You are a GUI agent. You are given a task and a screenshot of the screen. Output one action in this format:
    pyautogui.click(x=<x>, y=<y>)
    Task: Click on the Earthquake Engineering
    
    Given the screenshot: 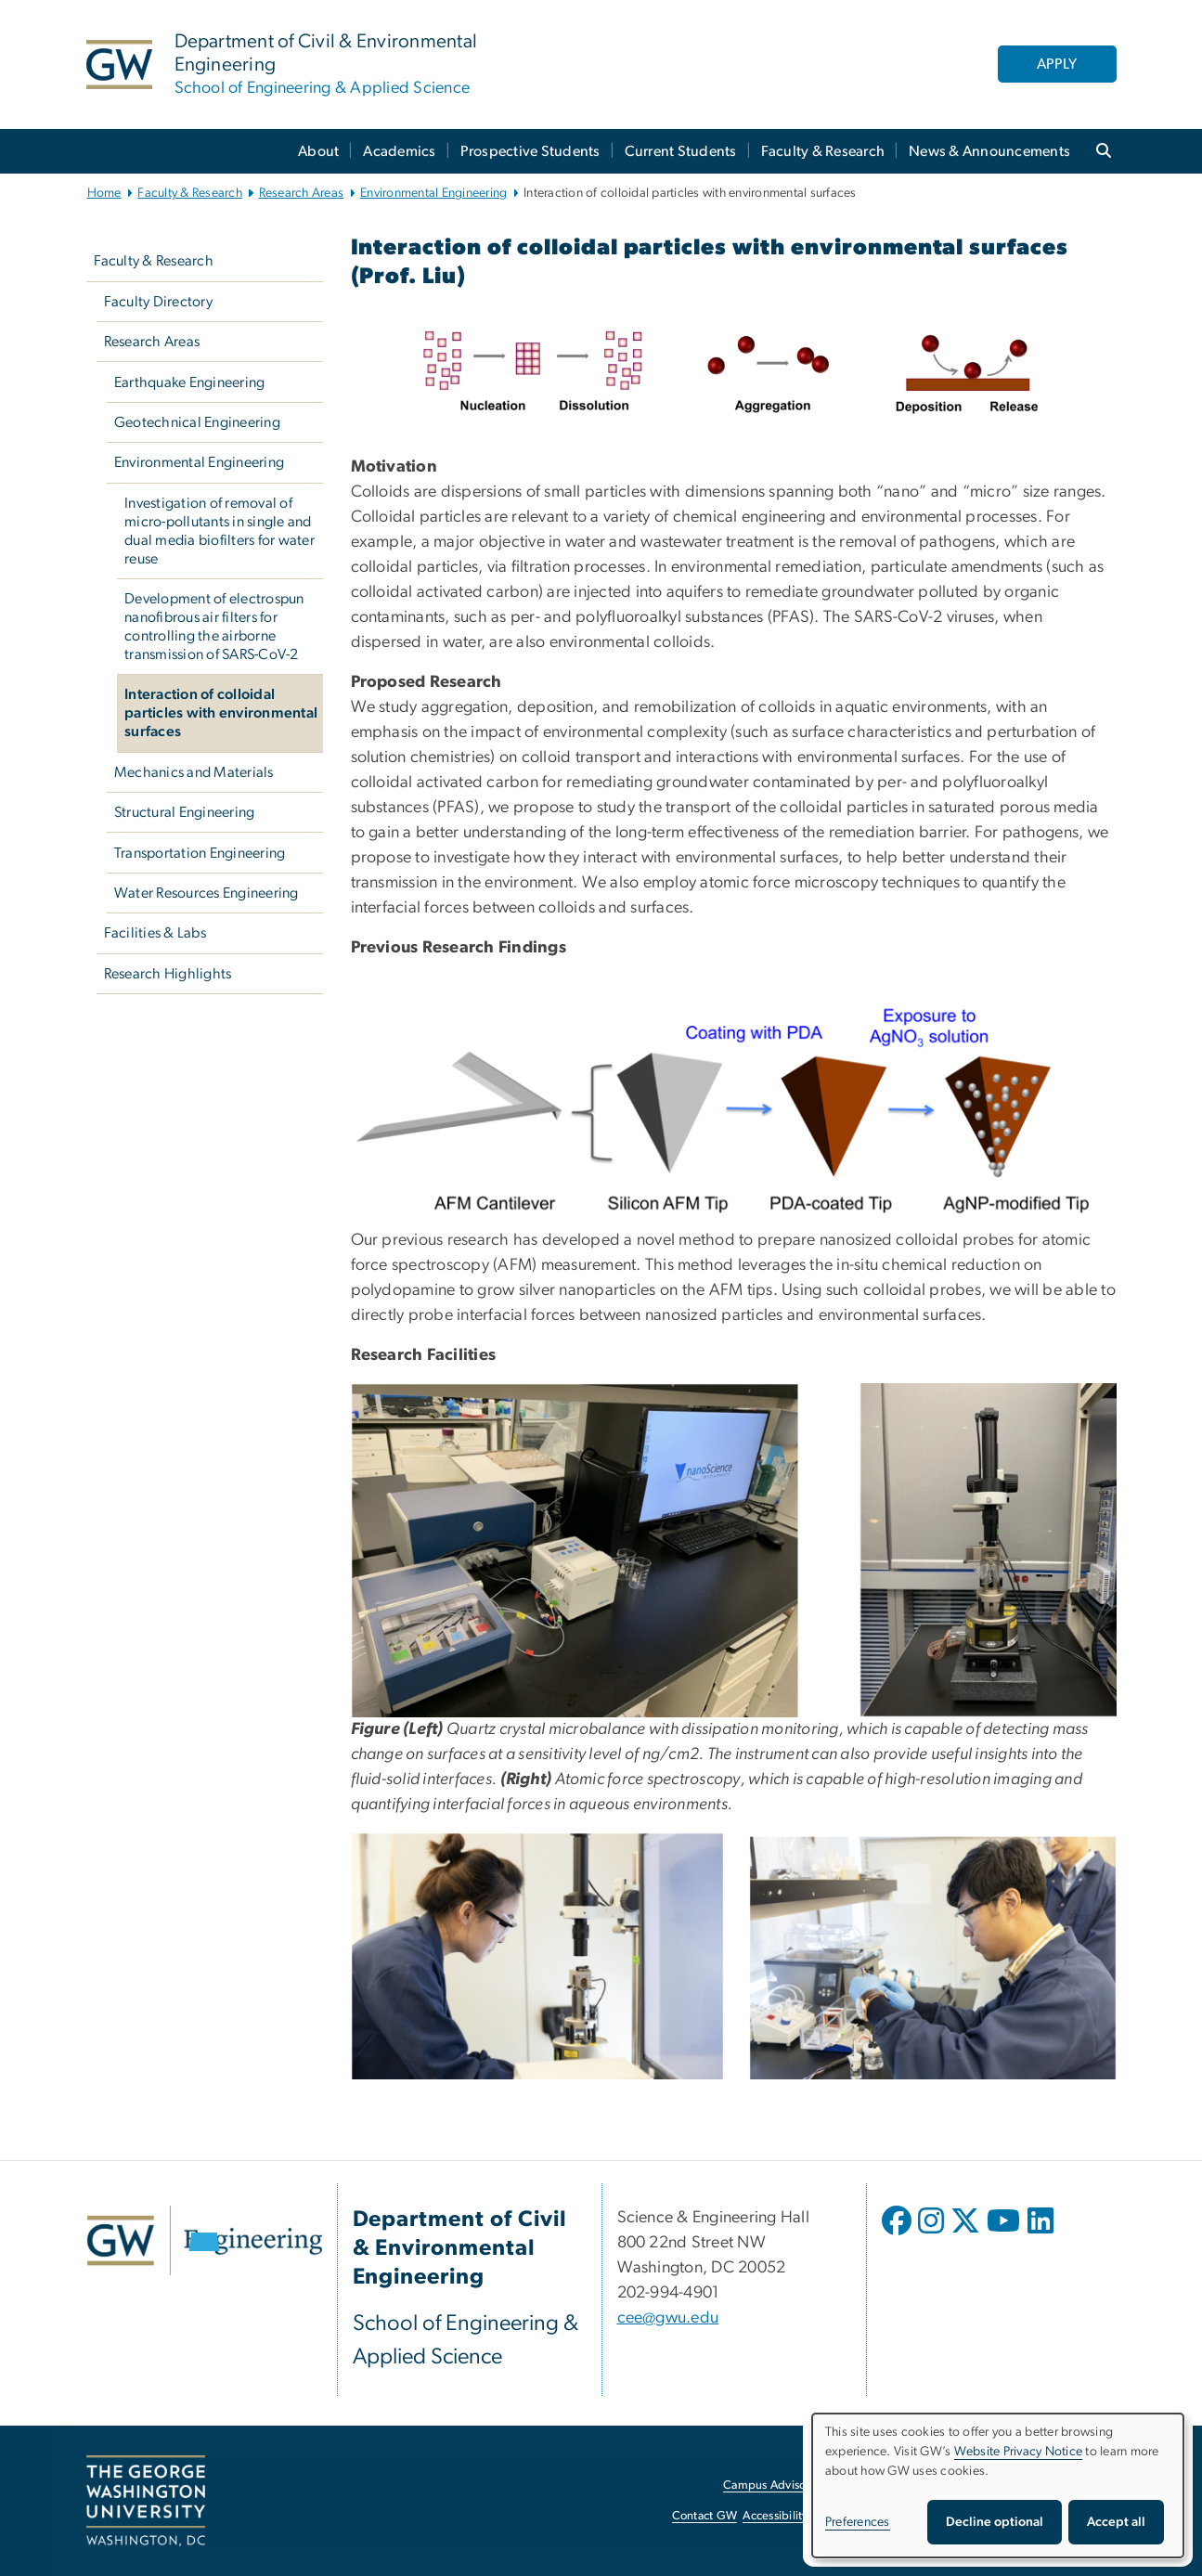 What is the action you would take?
    pyautogui.click(x=189, y=382)
    